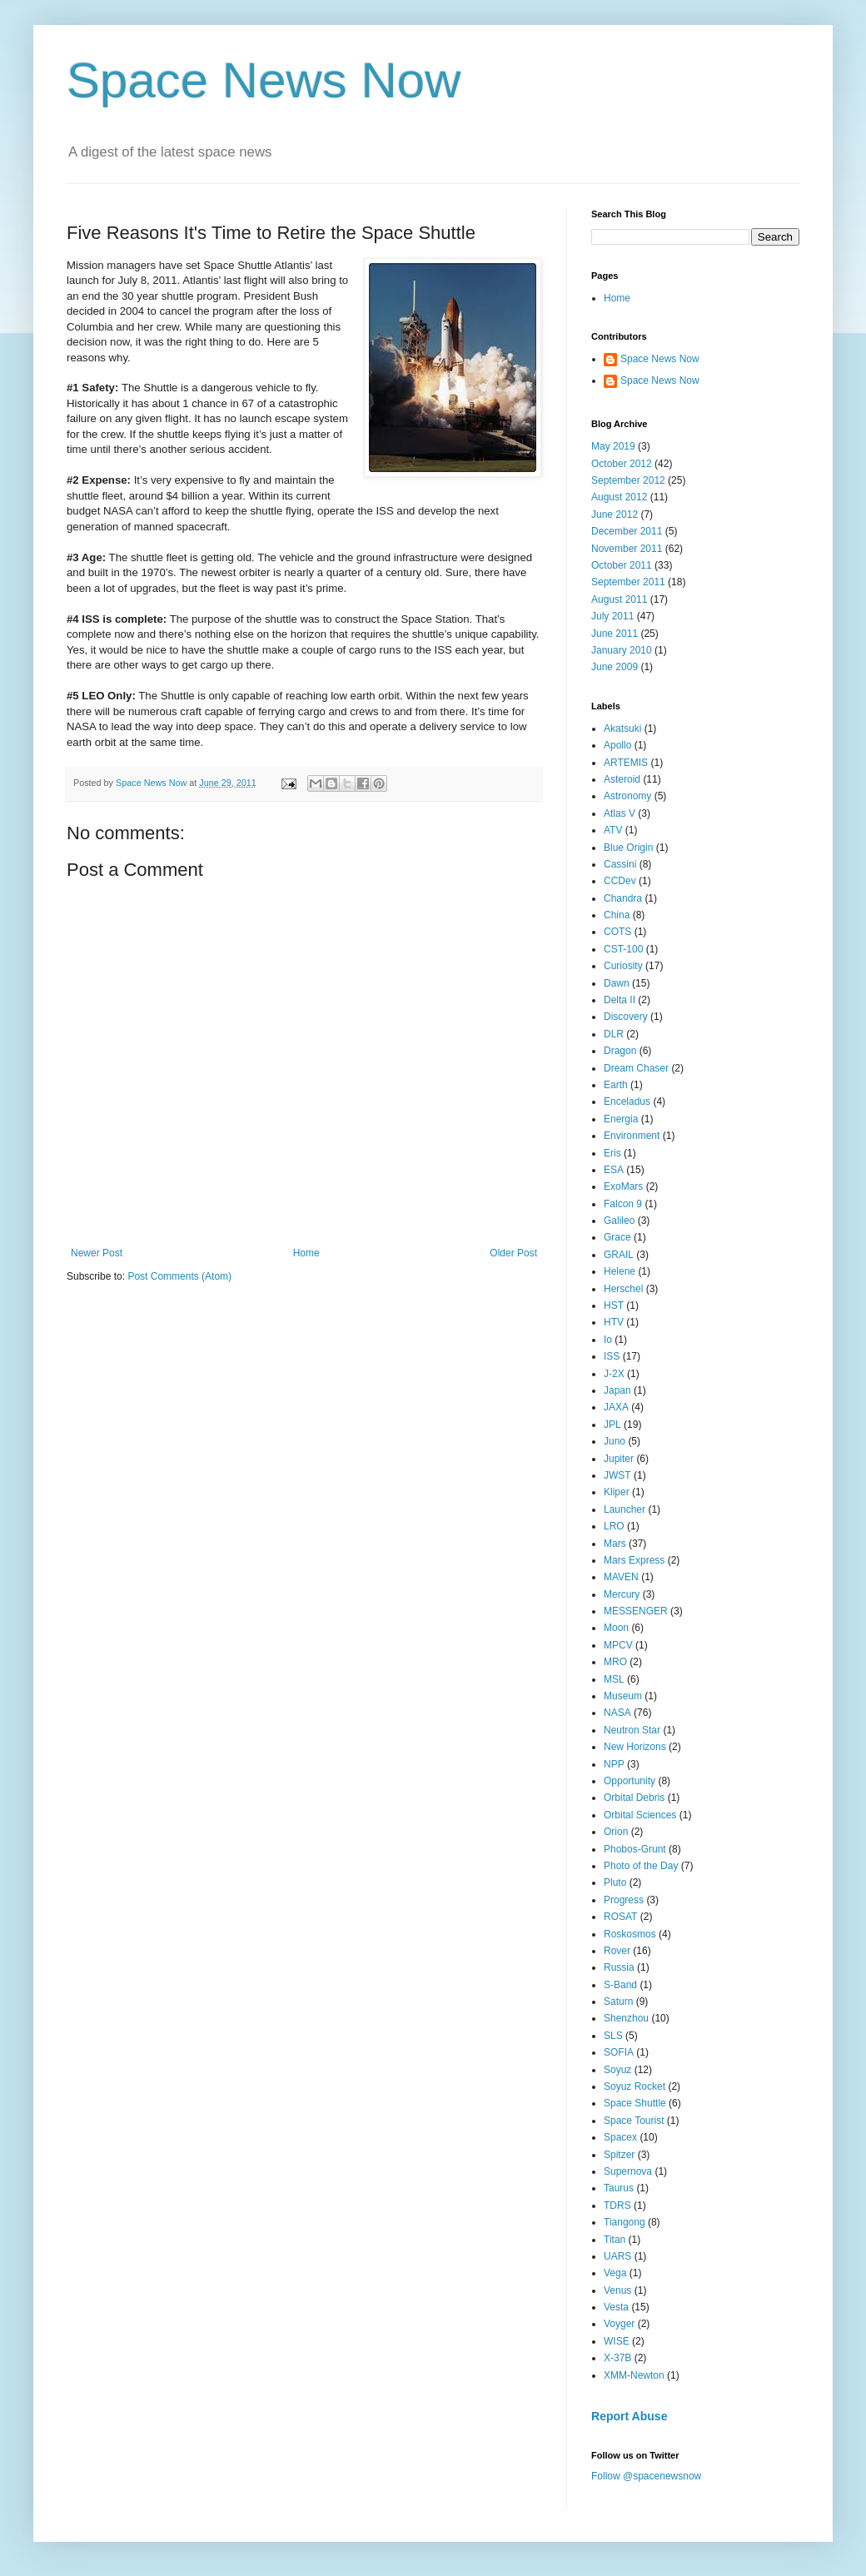 Image resolution: width=866 pixels, height=2576 pixels. What do you see at coordinates (617, 2205) in the screenshot?
I see `TDRS` at bounding box center [617, 2205].